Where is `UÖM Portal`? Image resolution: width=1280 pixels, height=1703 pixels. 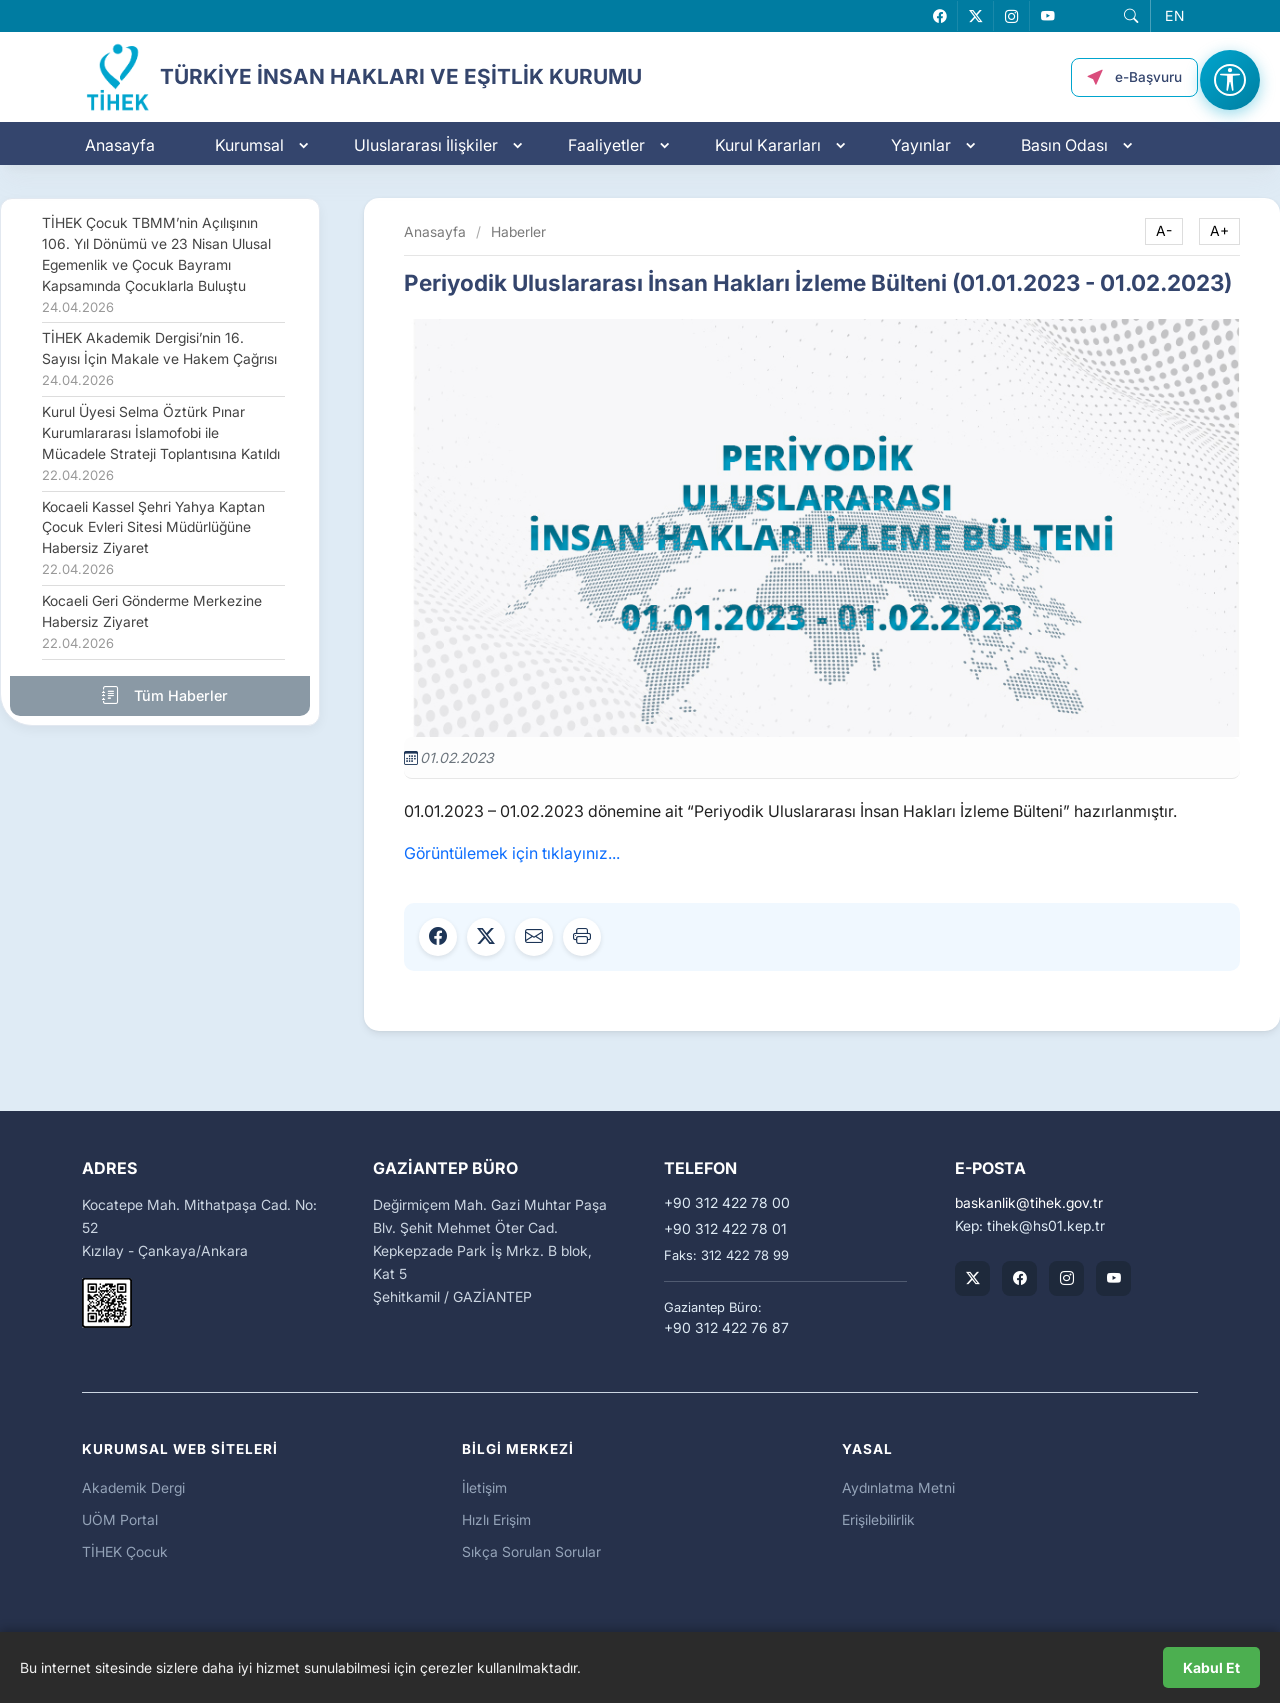 UÖM Portal is located at coordinates (120, 1519).